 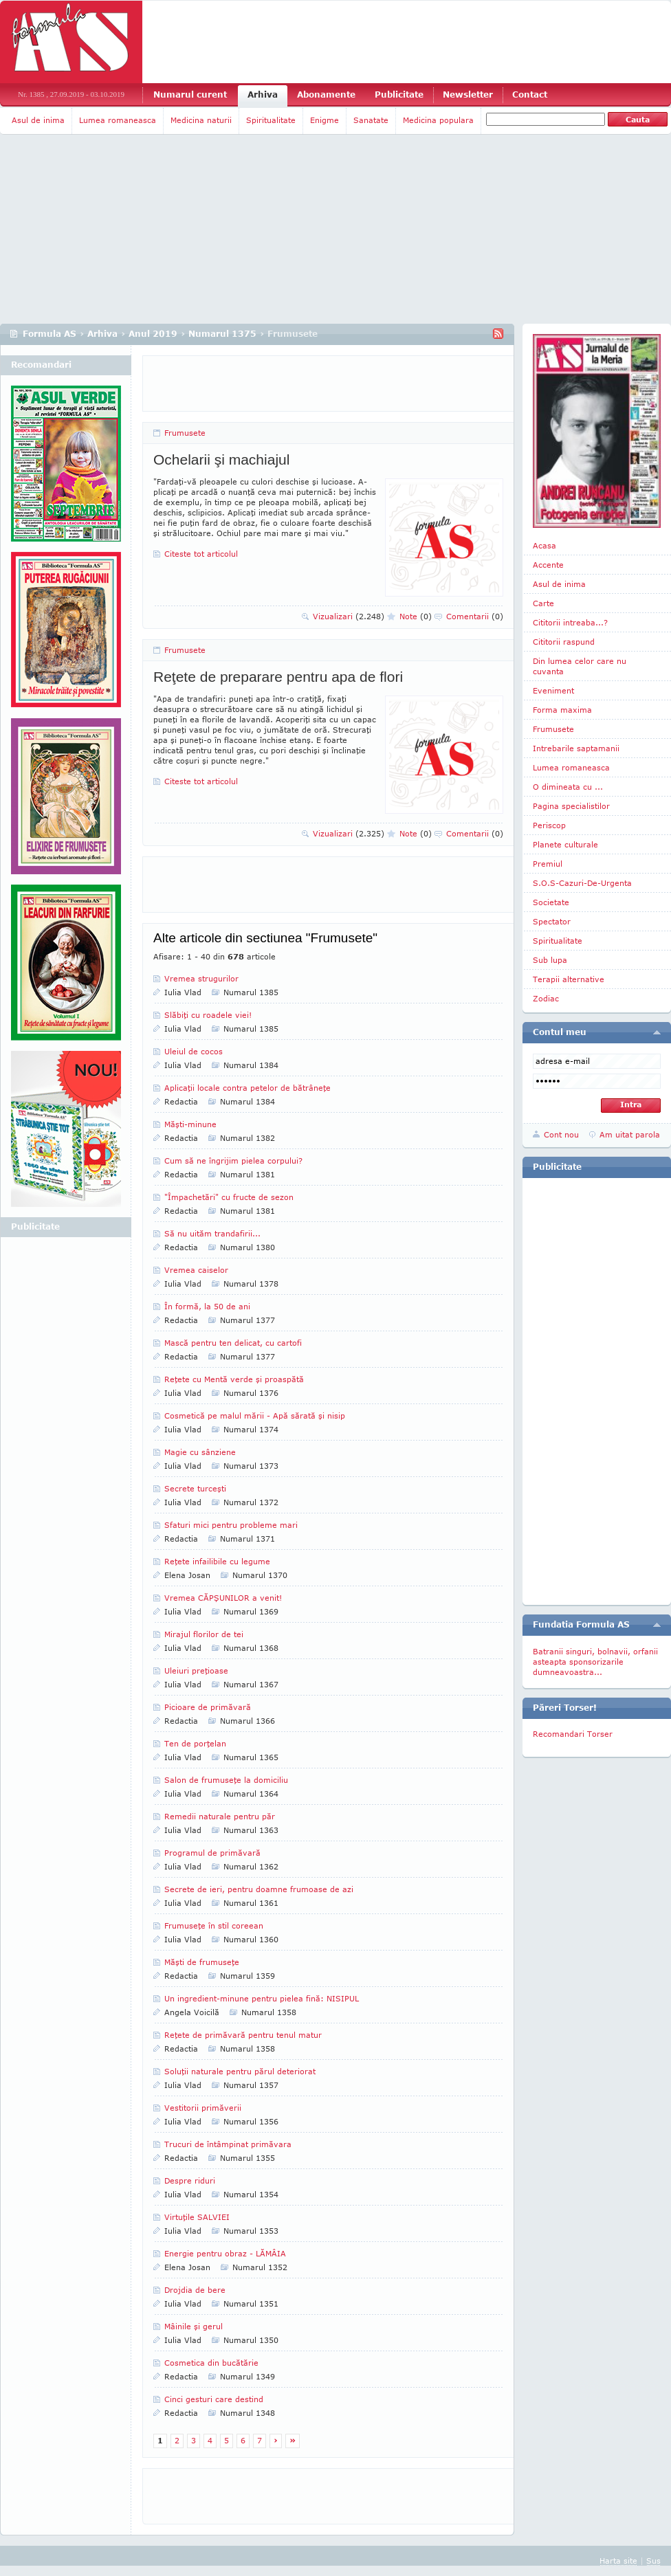 I want to click on Enigme, so click(x=324, y=119).